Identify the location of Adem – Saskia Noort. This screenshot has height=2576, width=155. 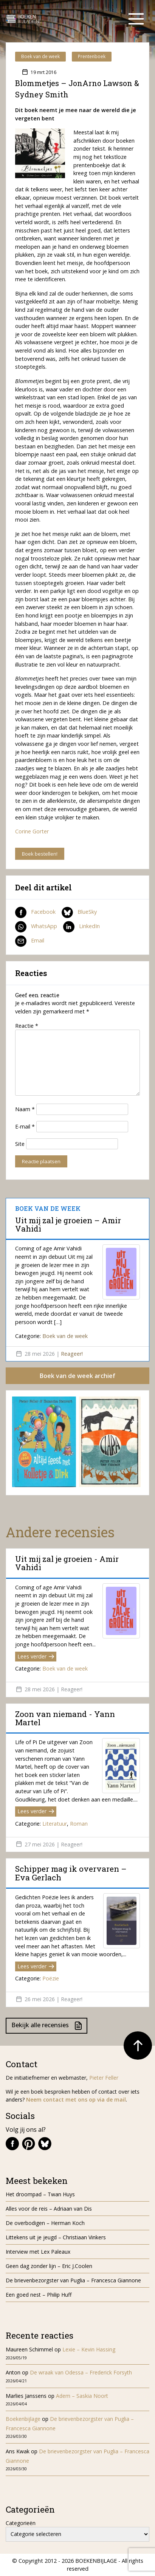
(82, 2395).